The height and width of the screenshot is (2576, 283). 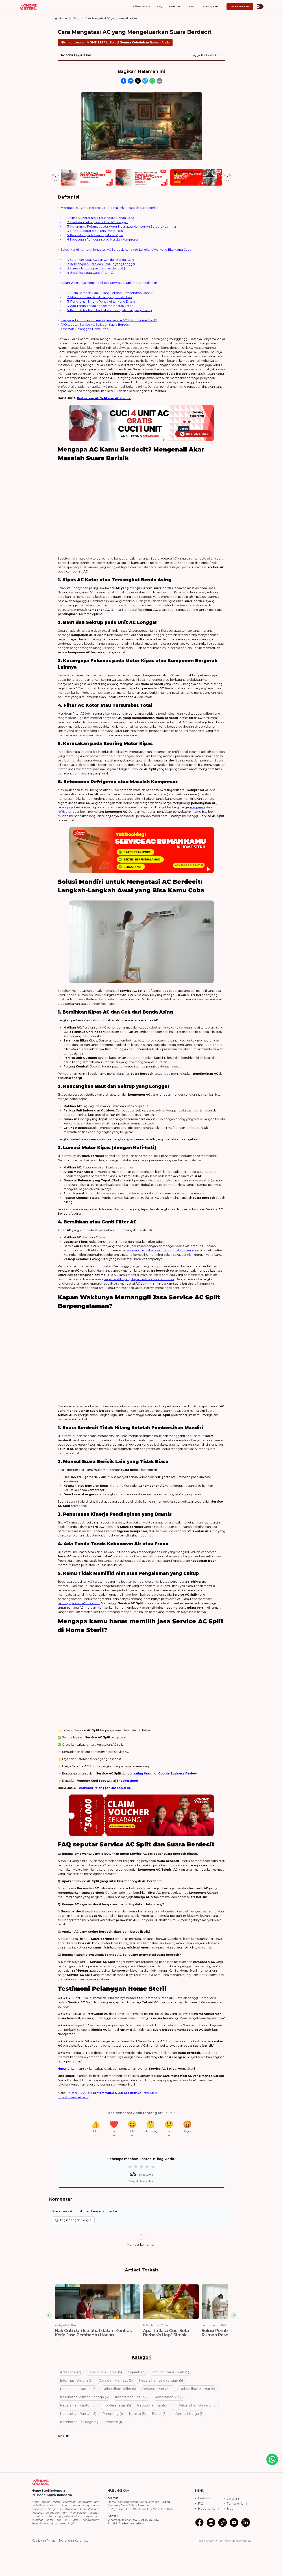 What do you see at coordinates (139, 1279) in the screenshot?
I see `kapan waktu yang tepat untuk kuras tandon air` at bounding box center [139, 1279].